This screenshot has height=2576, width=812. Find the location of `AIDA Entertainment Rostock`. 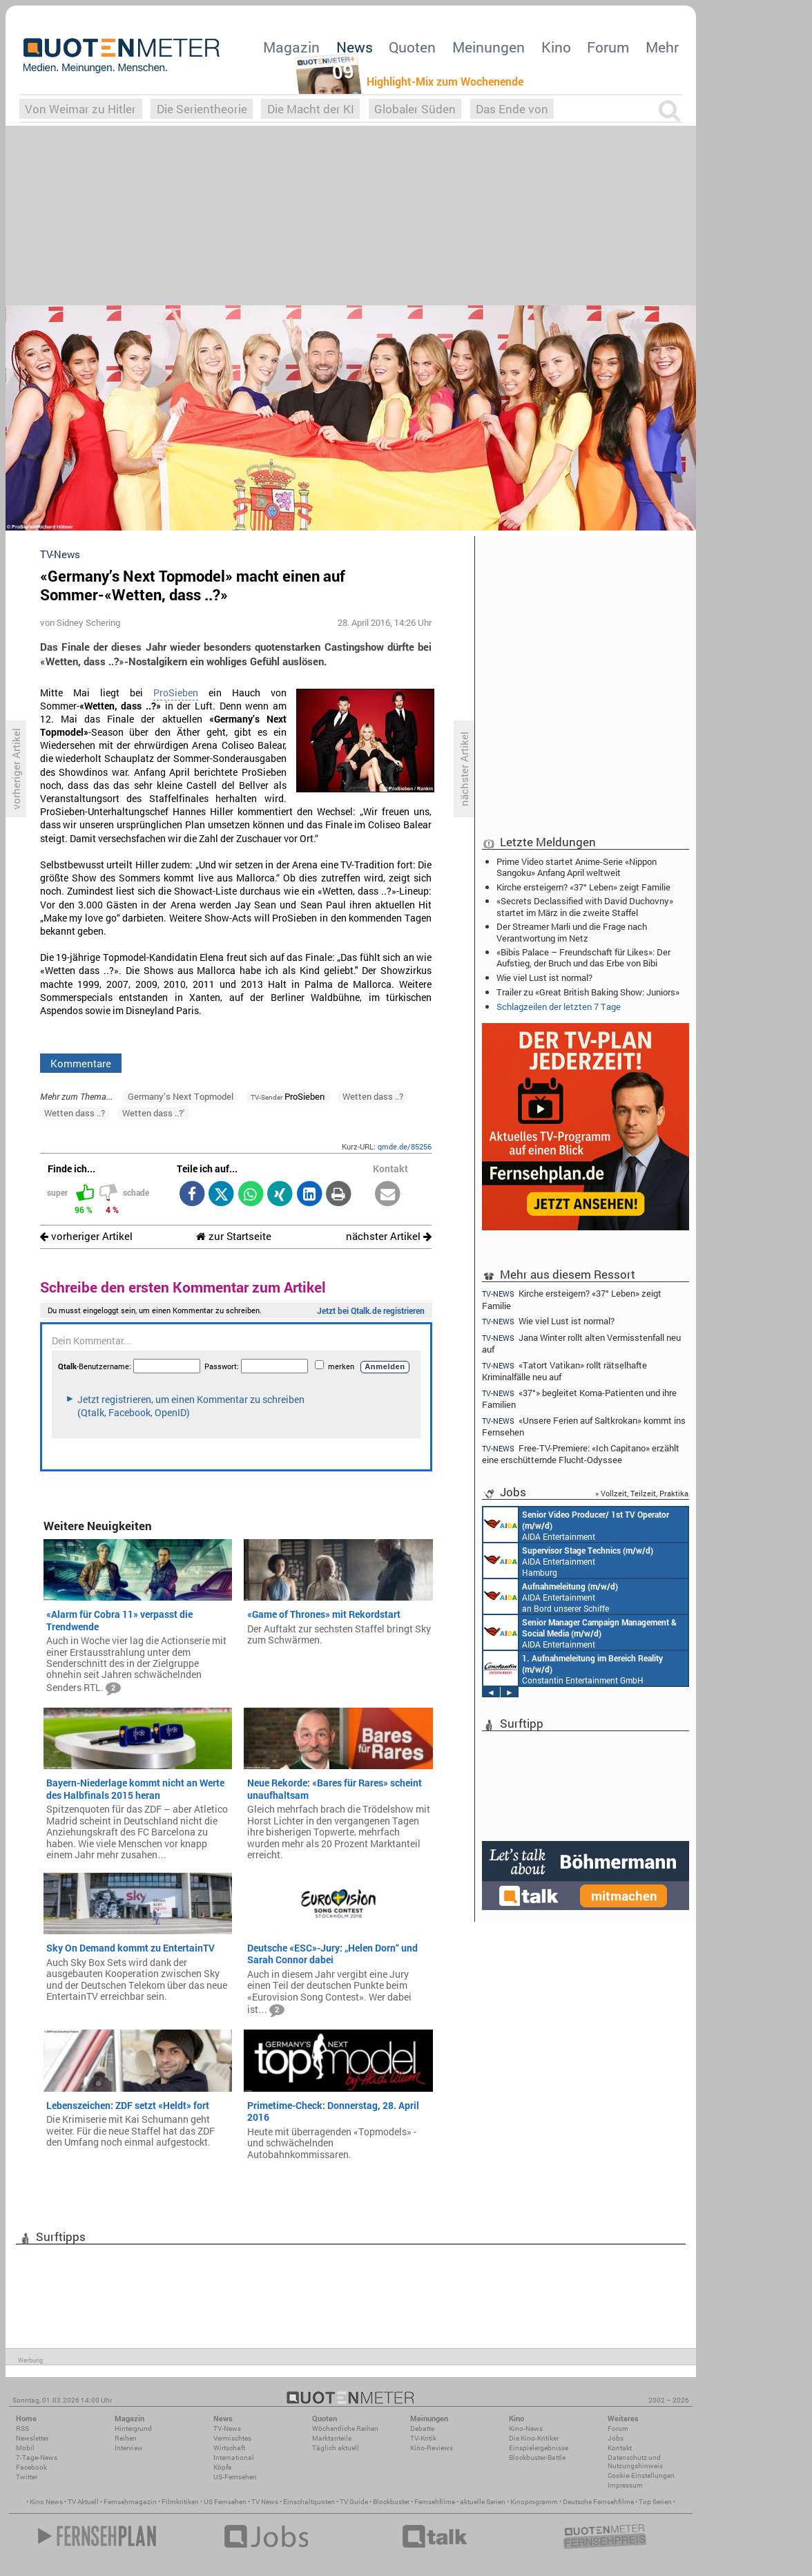

AIDA Entertainment Rostock is located at coordinates (580, 1632).